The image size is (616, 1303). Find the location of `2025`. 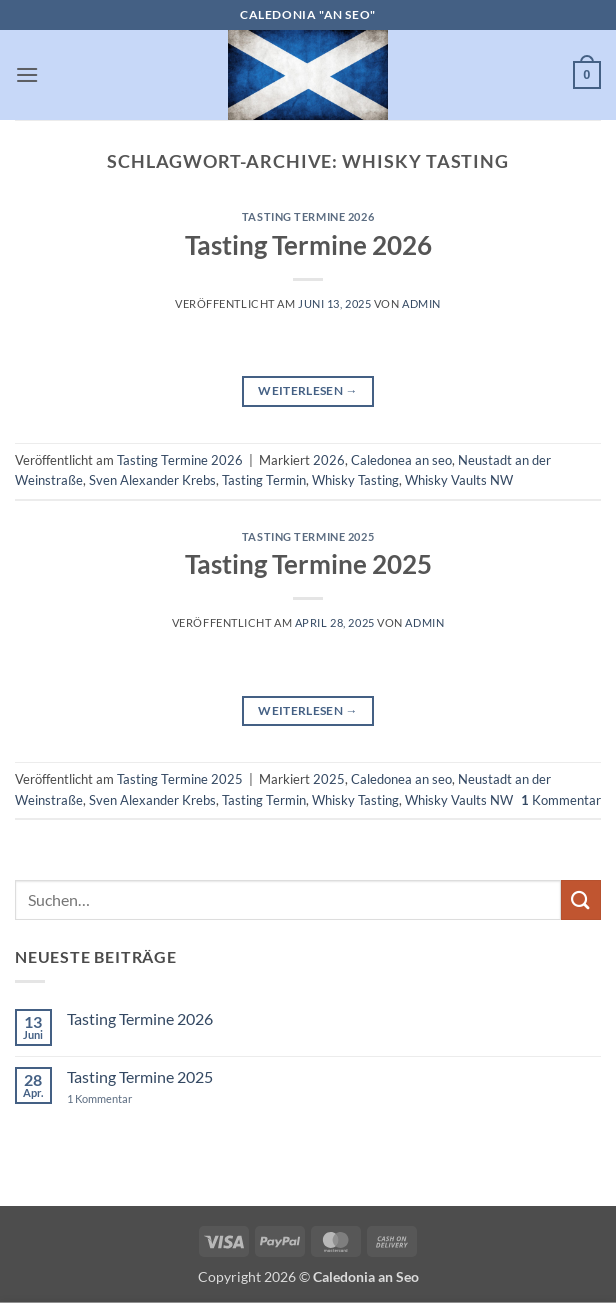

2025 is located at coordinates (329, 779).